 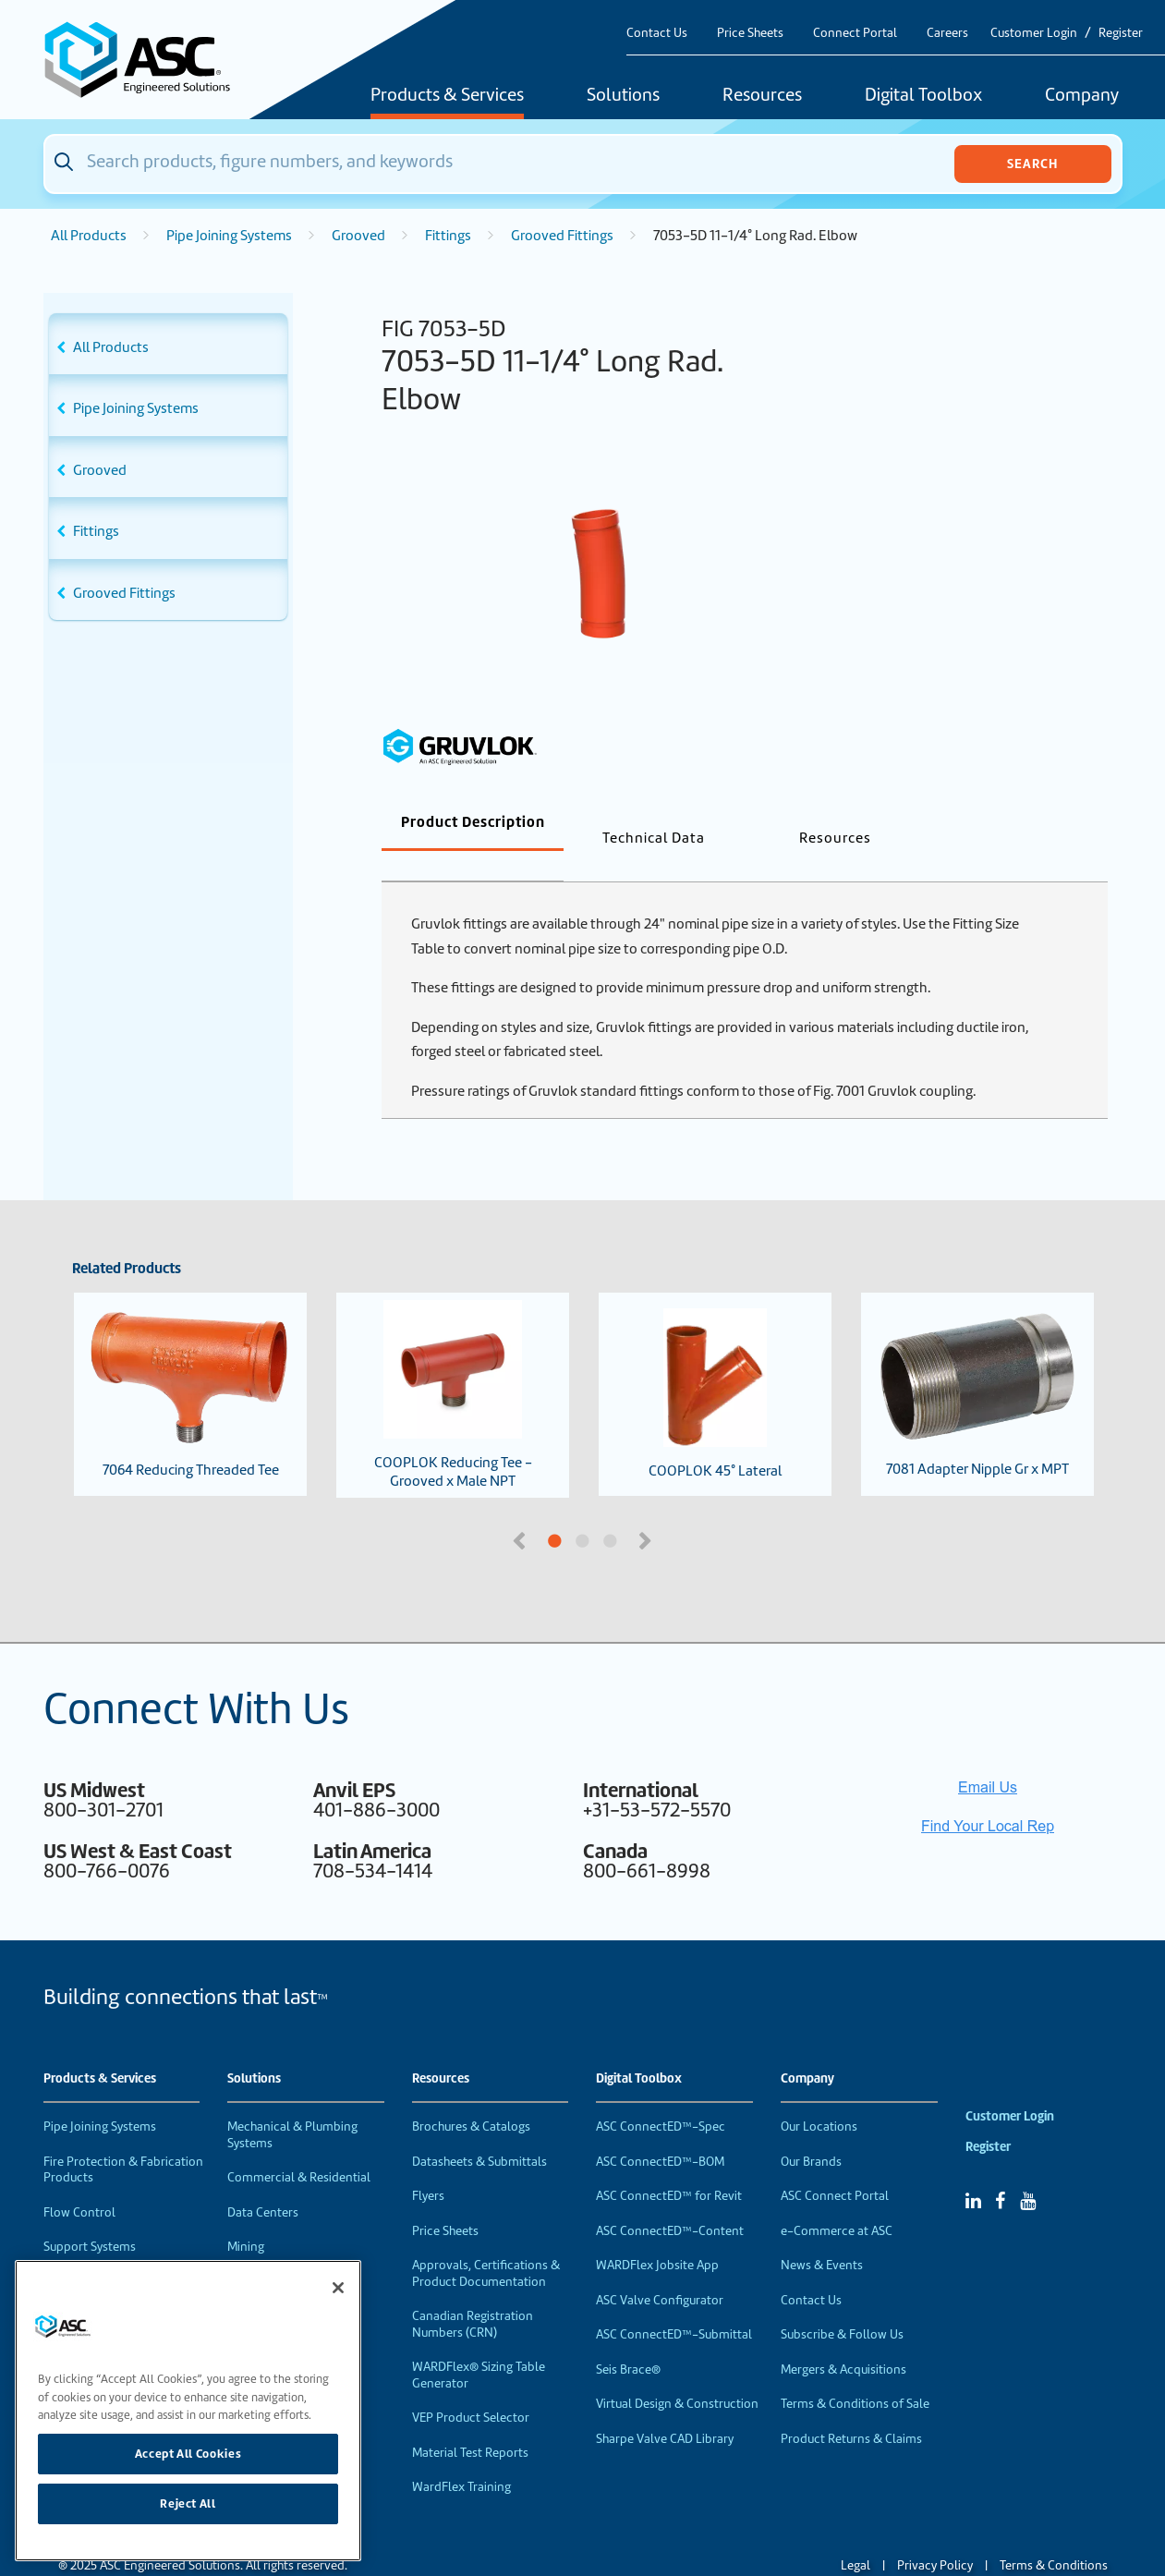 I want to click on 7064 Reducing Threaded Tee, so click(x=190, y=1364).